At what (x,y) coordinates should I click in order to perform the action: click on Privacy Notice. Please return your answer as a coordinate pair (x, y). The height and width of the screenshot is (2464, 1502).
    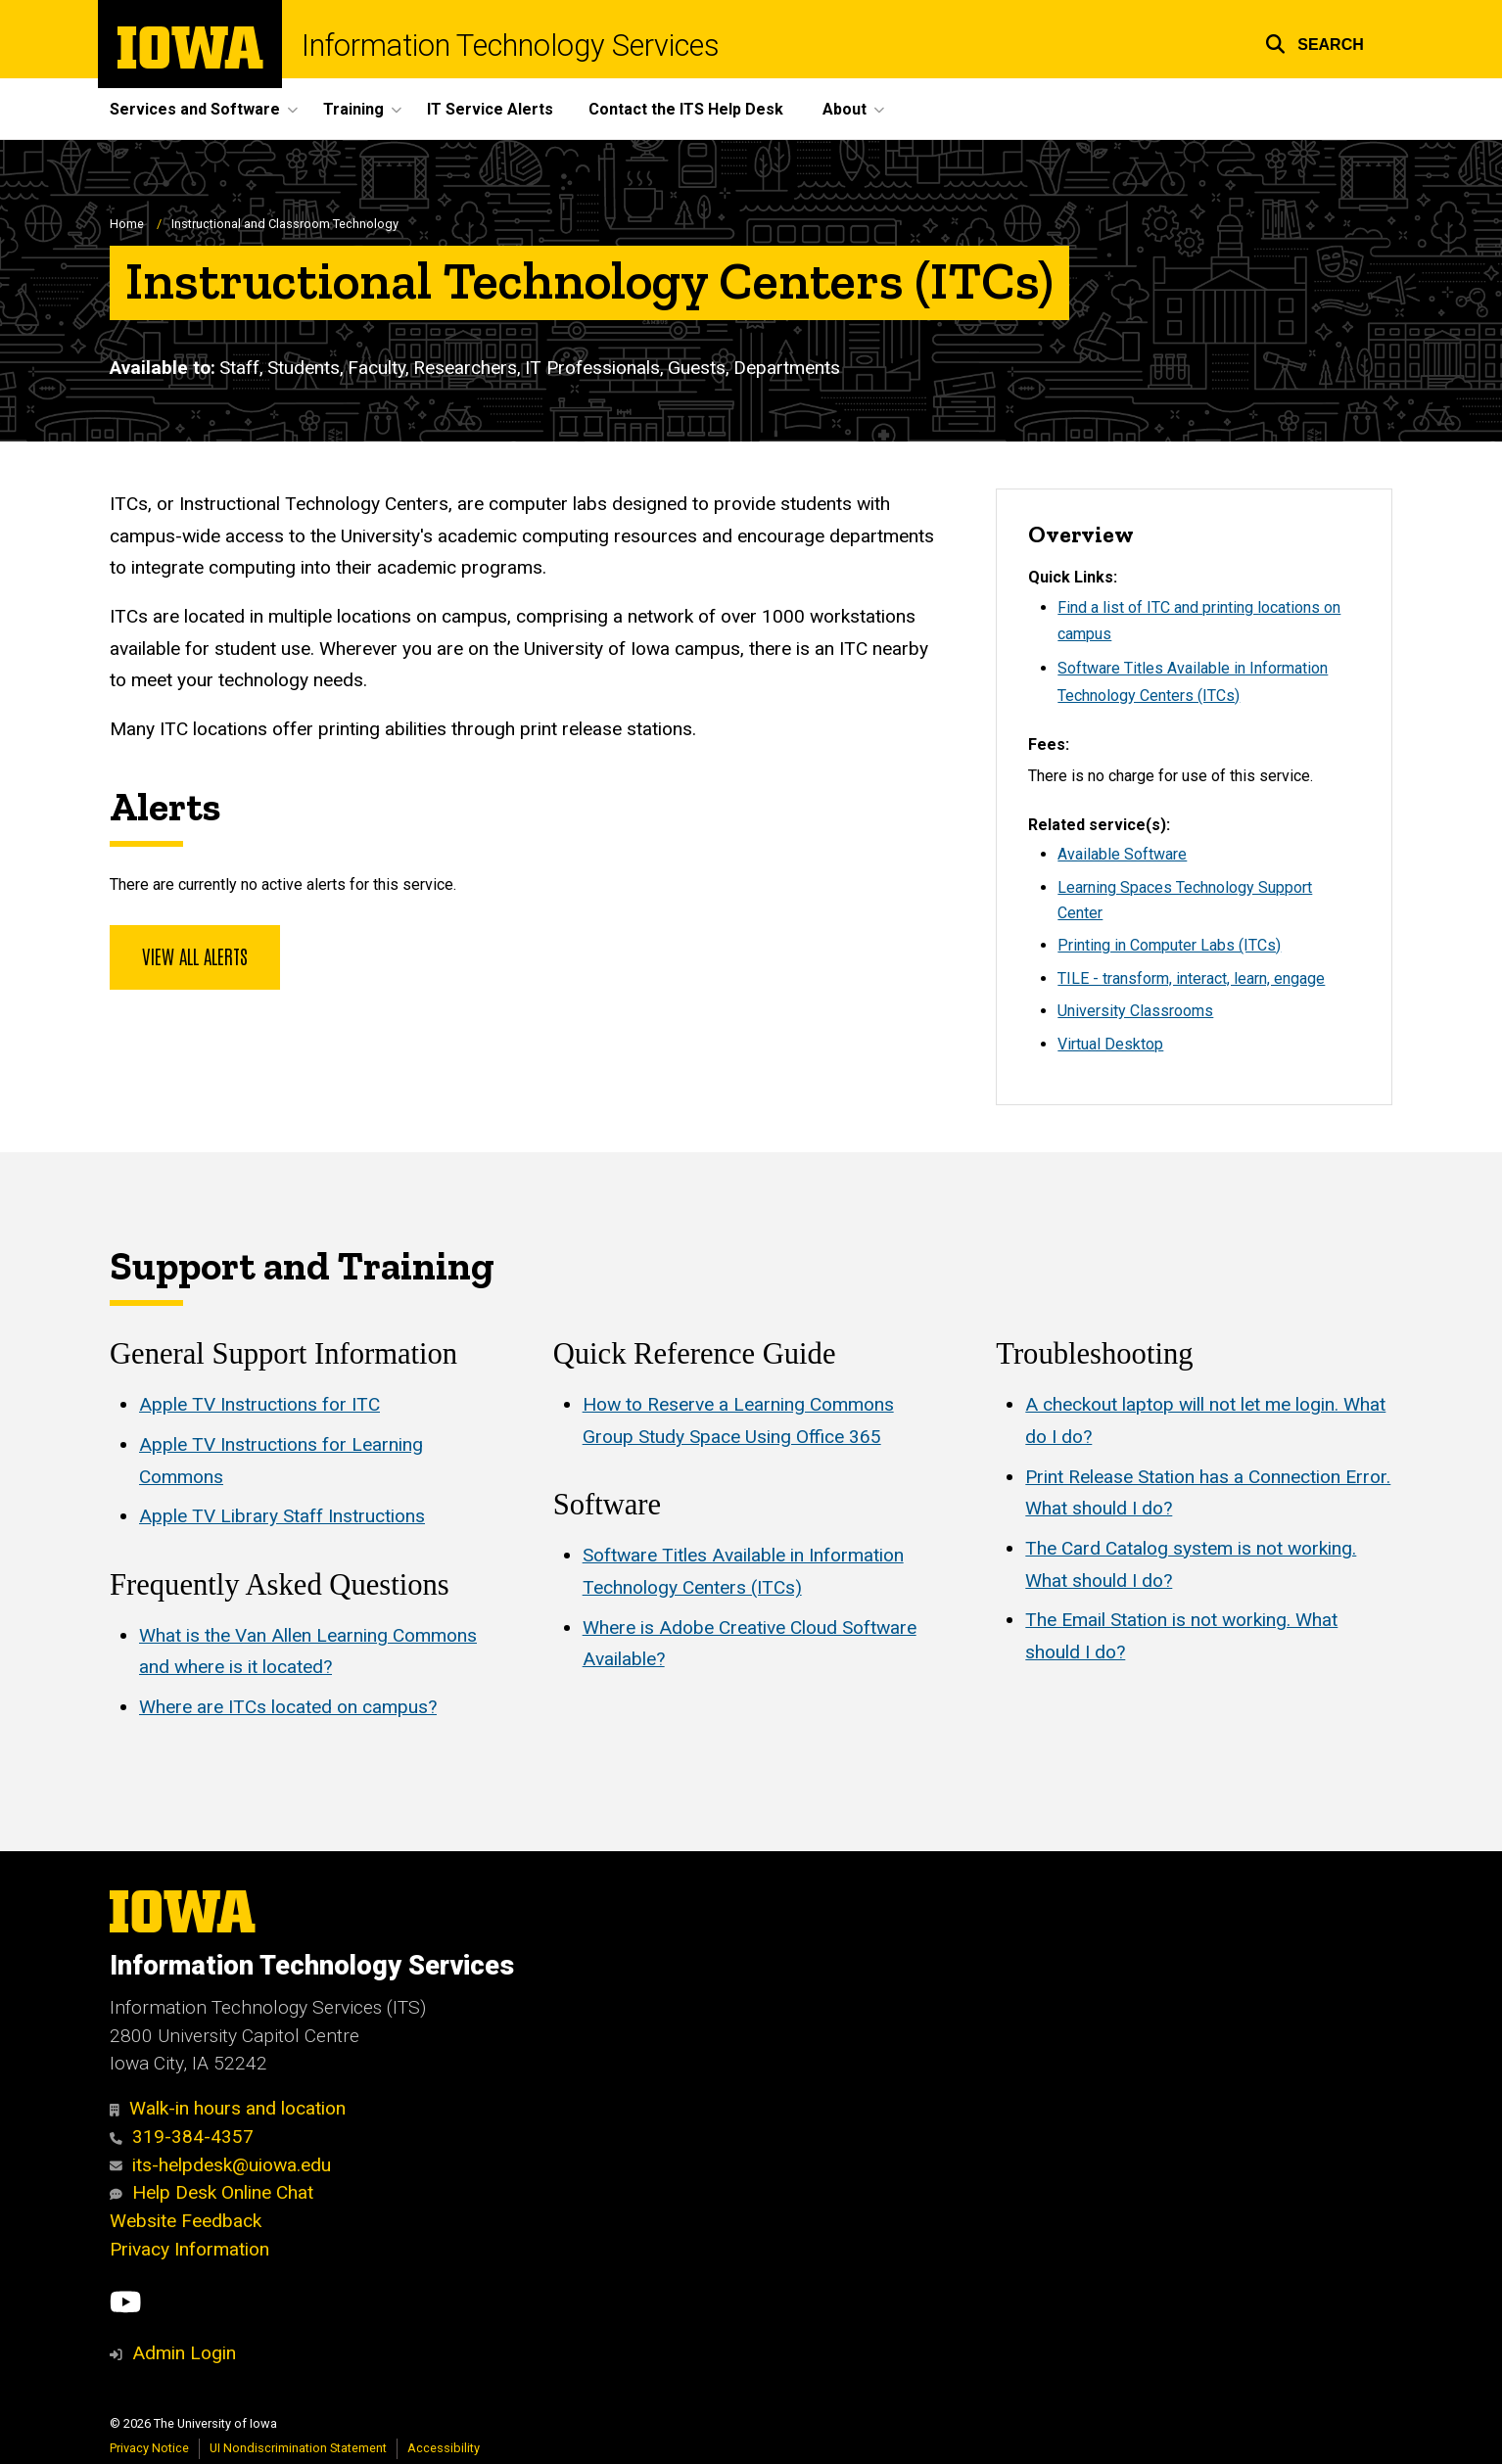
    Looking at the image, I should click on (149, 2448).